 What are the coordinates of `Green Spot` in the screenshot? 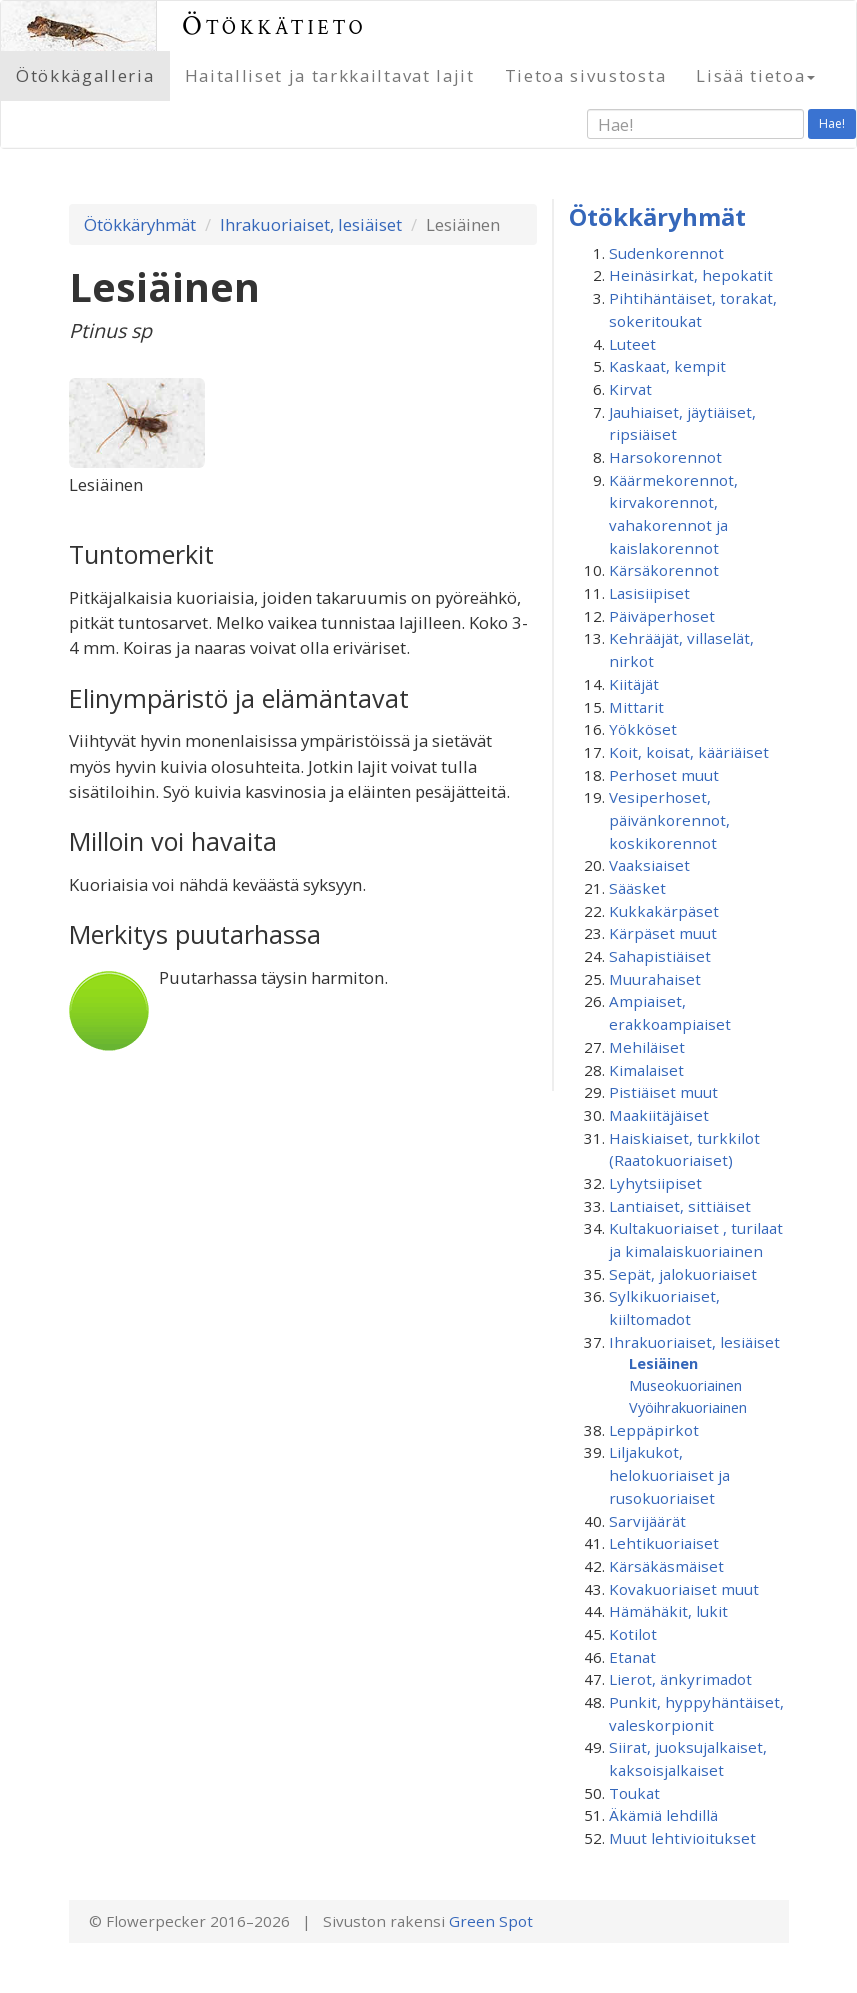 It's located at (491, 1921).